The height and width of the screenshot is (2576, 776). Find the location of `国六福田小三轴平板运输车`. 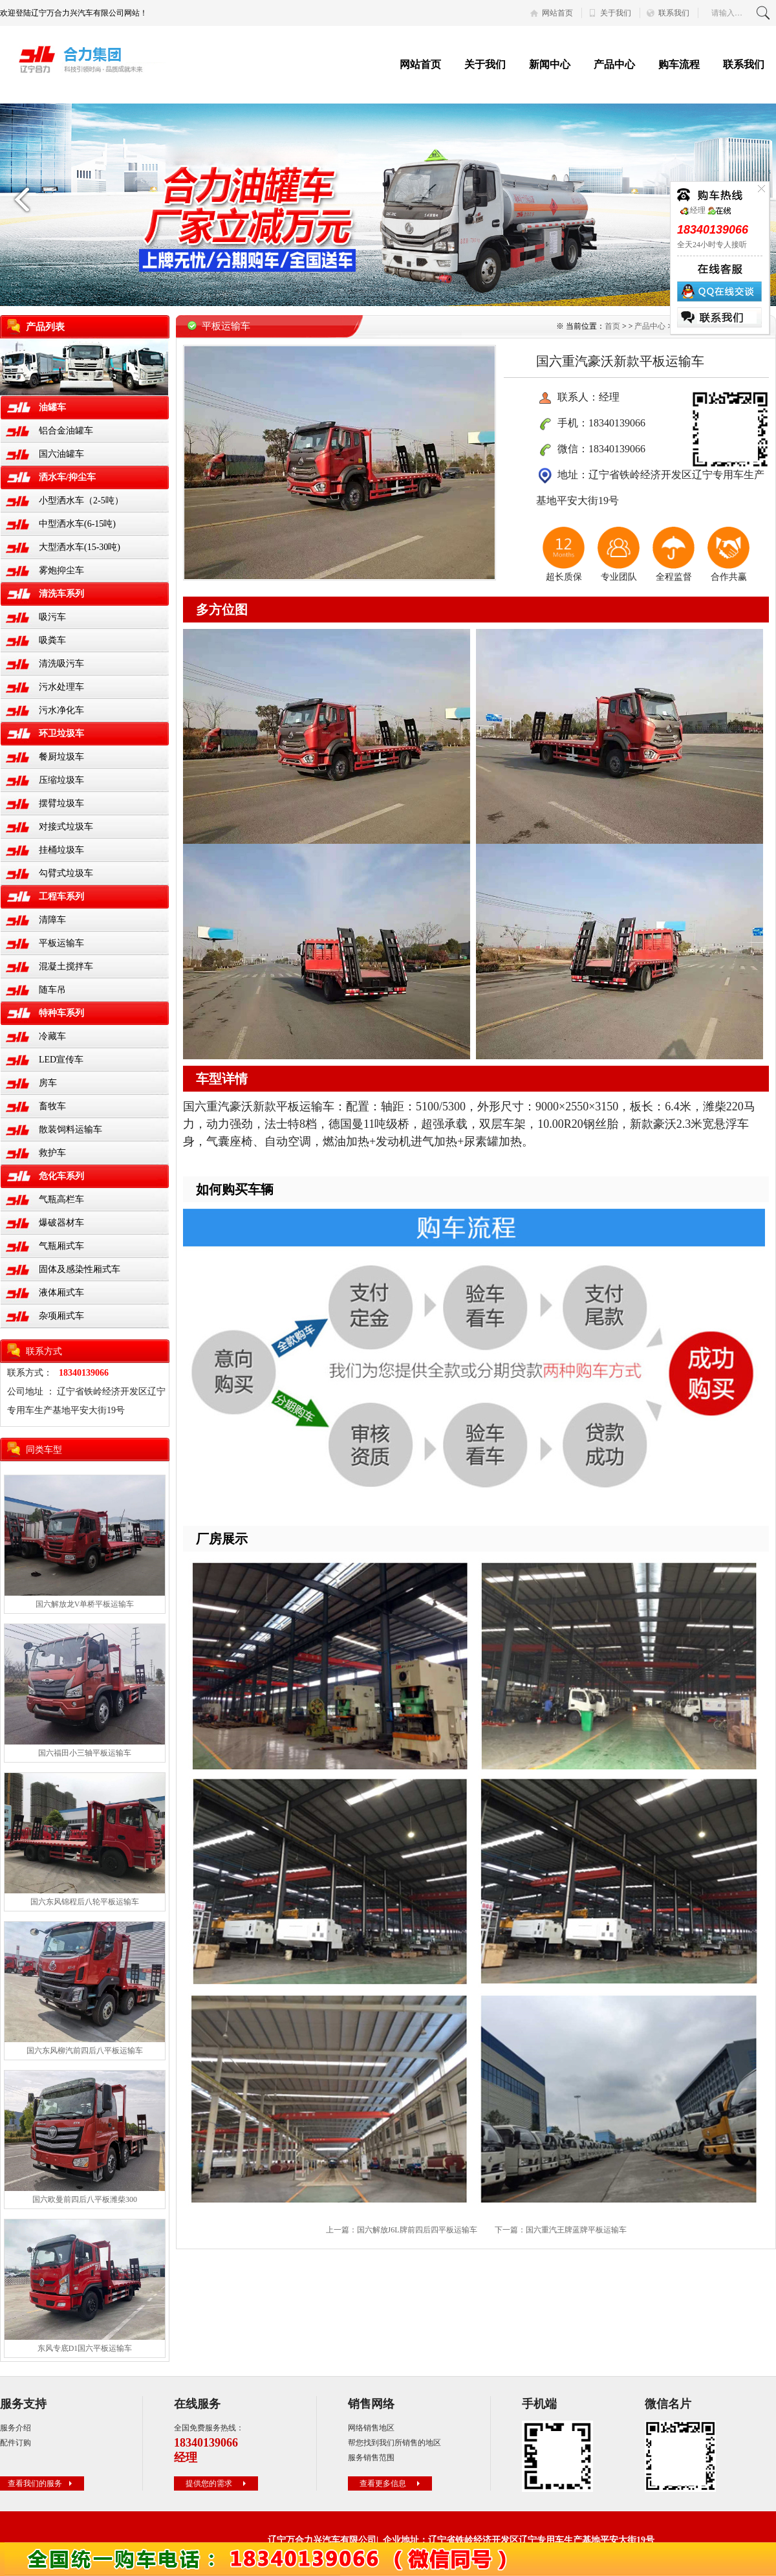

国六福田小三轴平板运输车 is located at coordinates (84, 1752).